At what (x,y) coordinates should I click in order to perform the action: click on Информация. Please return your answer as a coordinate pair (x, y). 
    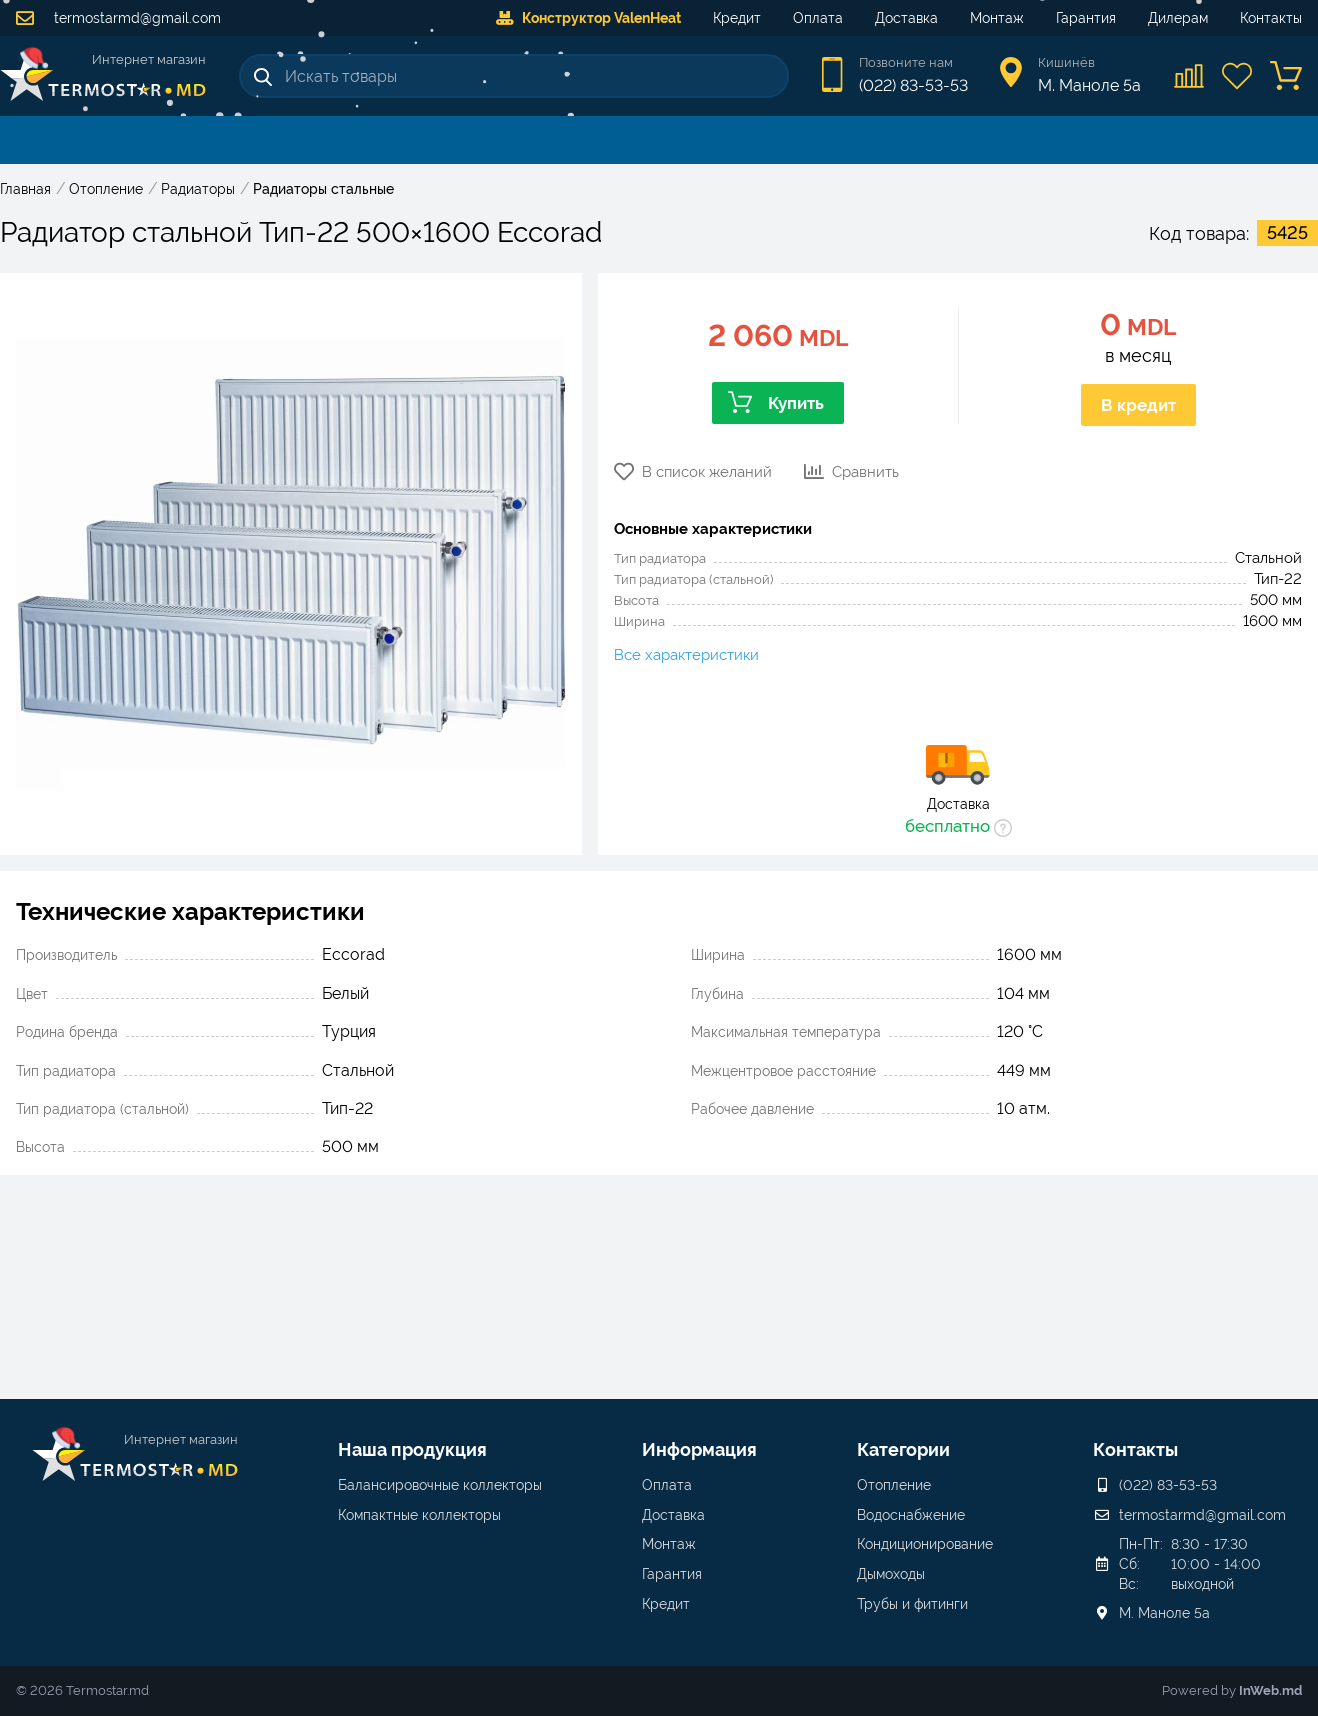
    Looking at the image, I should click on (699, 1449).